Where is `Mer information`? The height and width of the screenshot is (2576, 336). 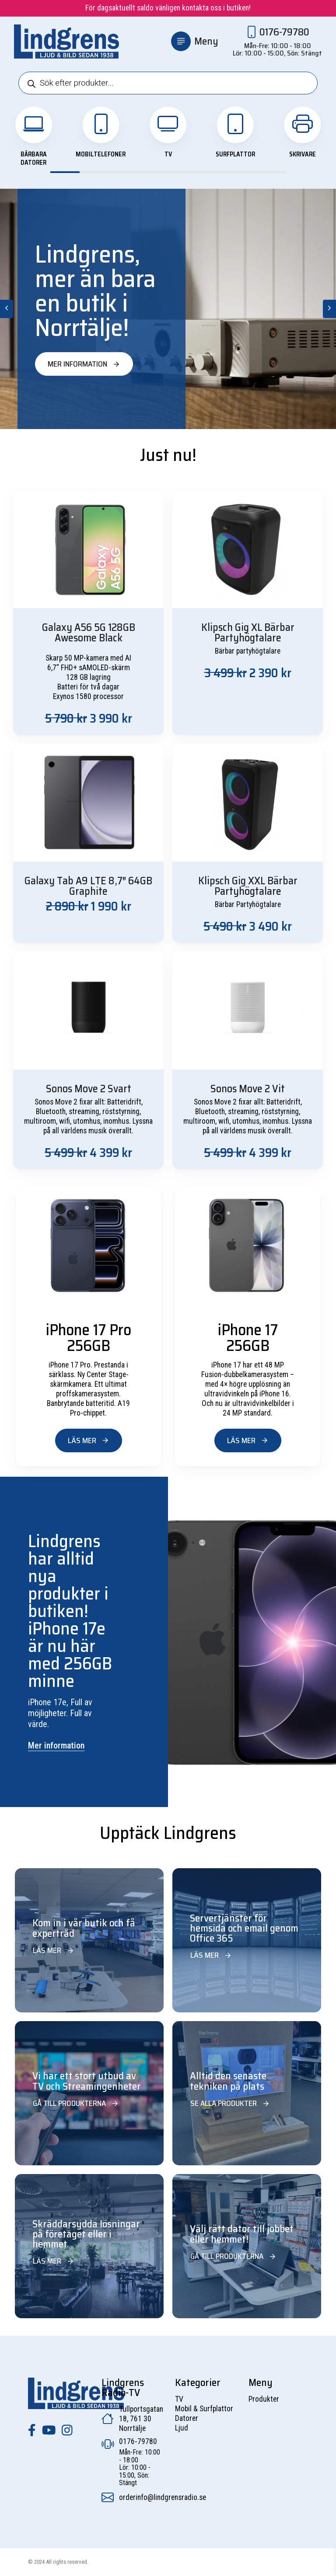 Mer information is located at coordinates (84, 364).